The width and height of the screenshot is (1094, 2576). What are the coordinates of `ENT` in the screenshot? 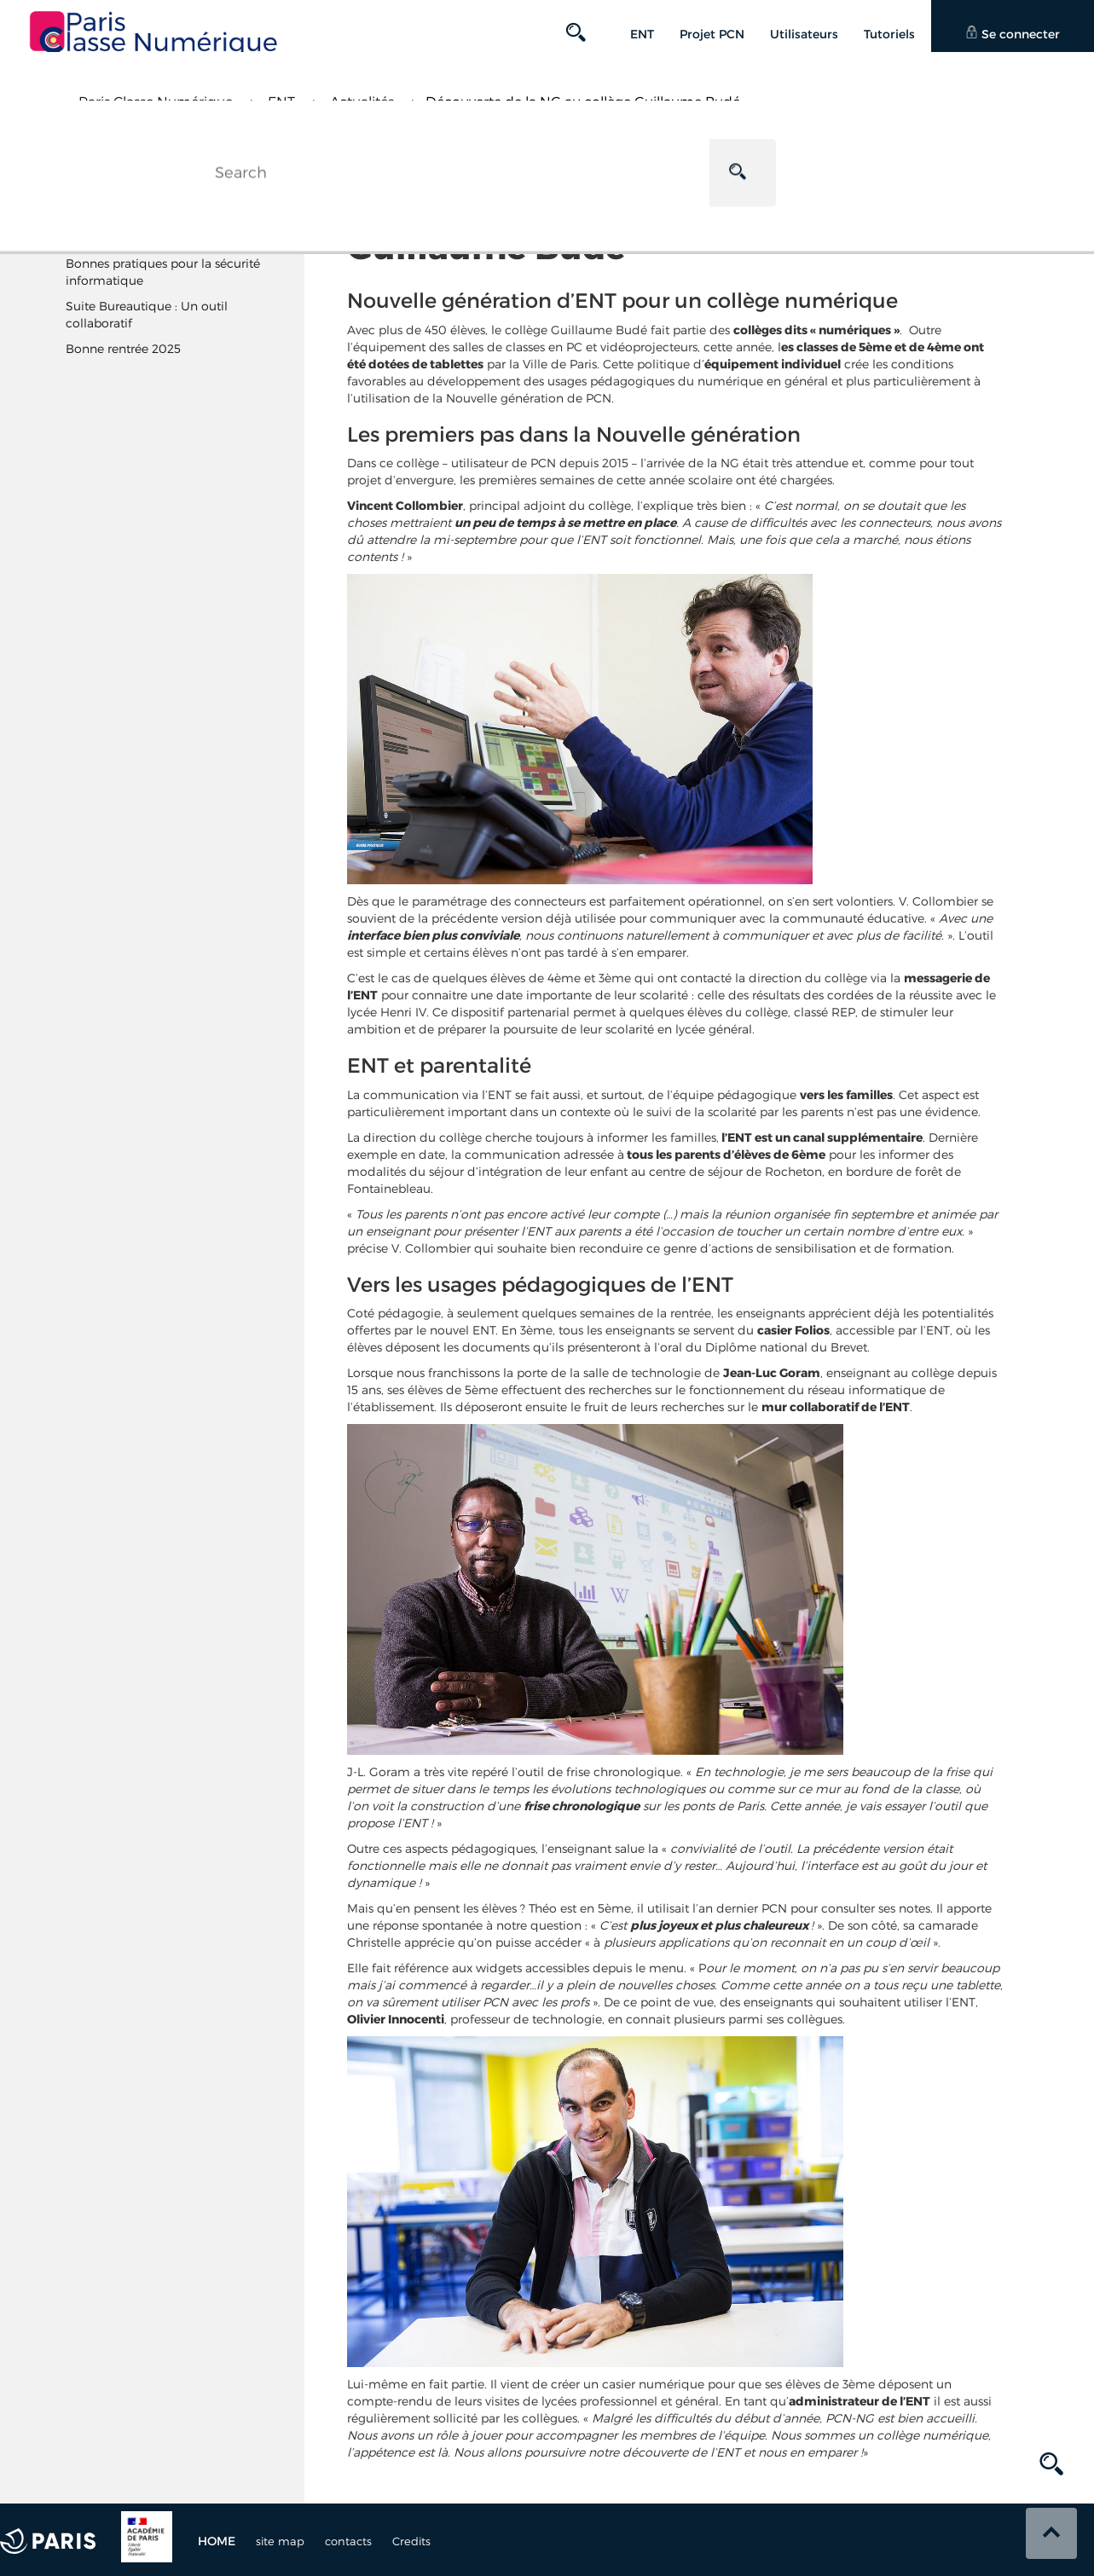 It's located at (281, 102).